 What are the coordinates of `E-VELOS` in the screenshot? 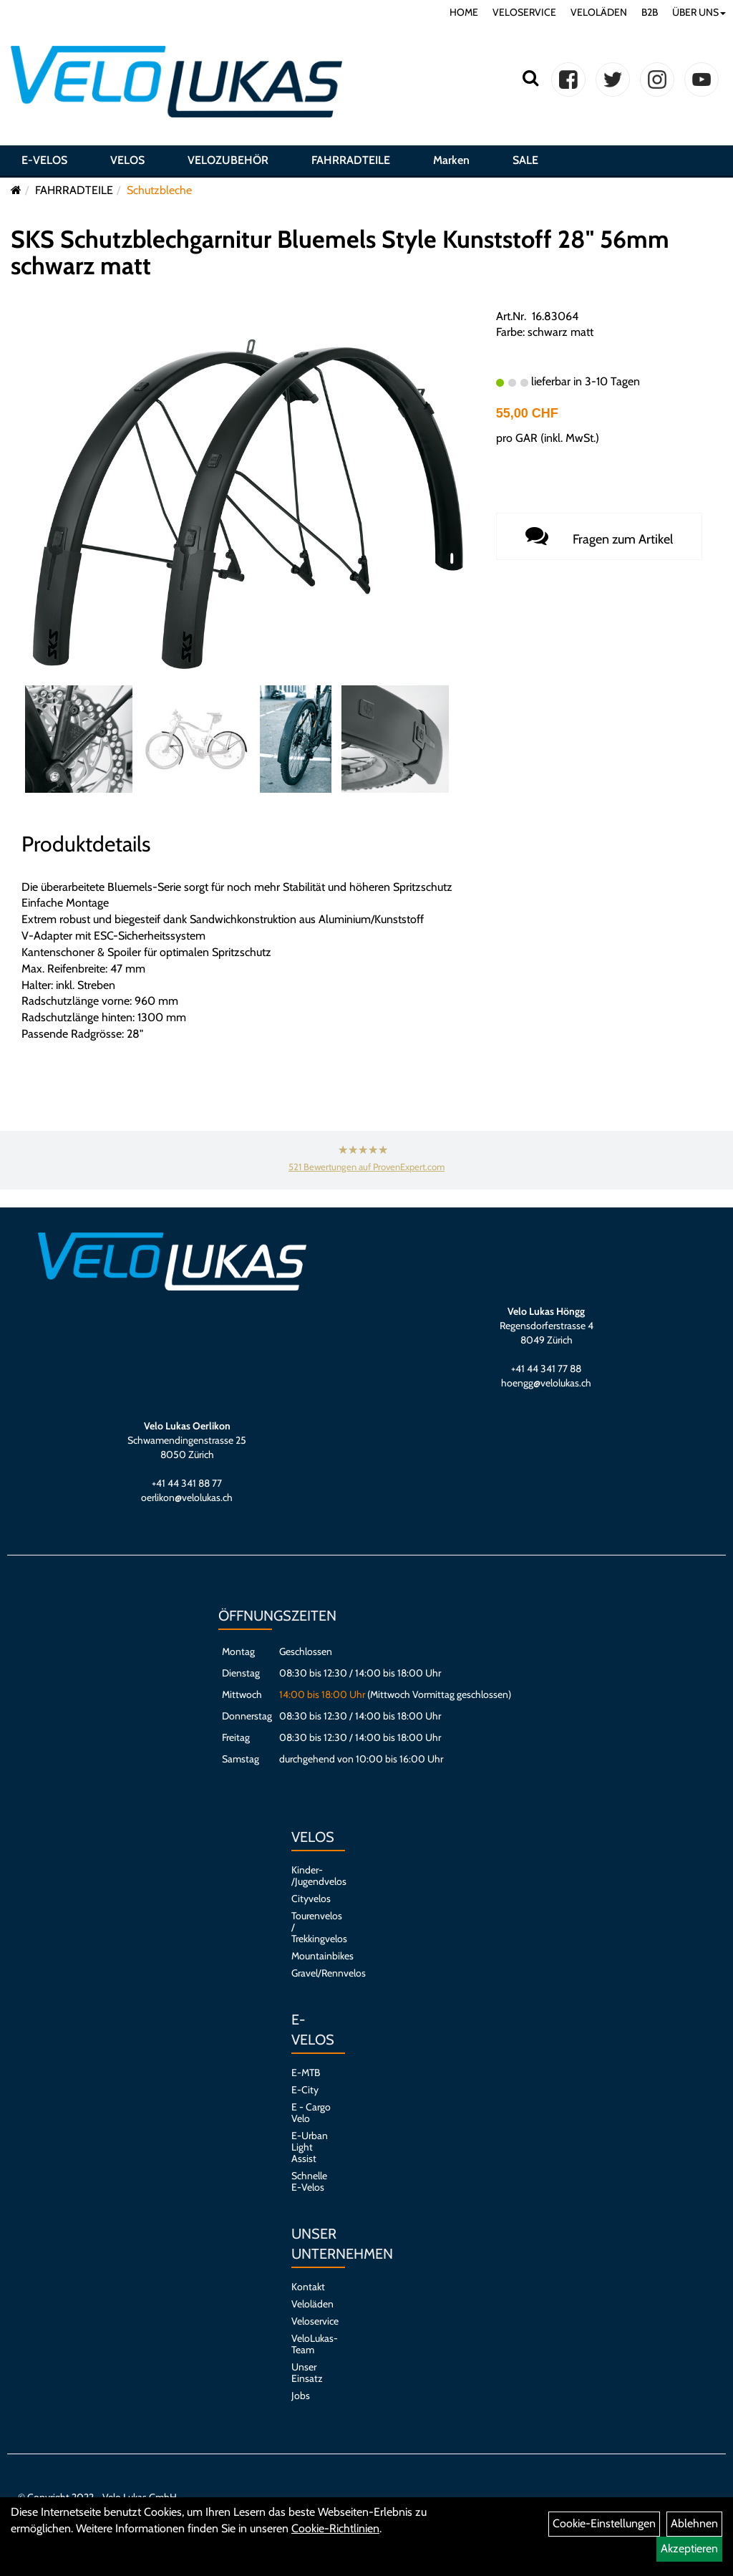 It's located at (44, 160).